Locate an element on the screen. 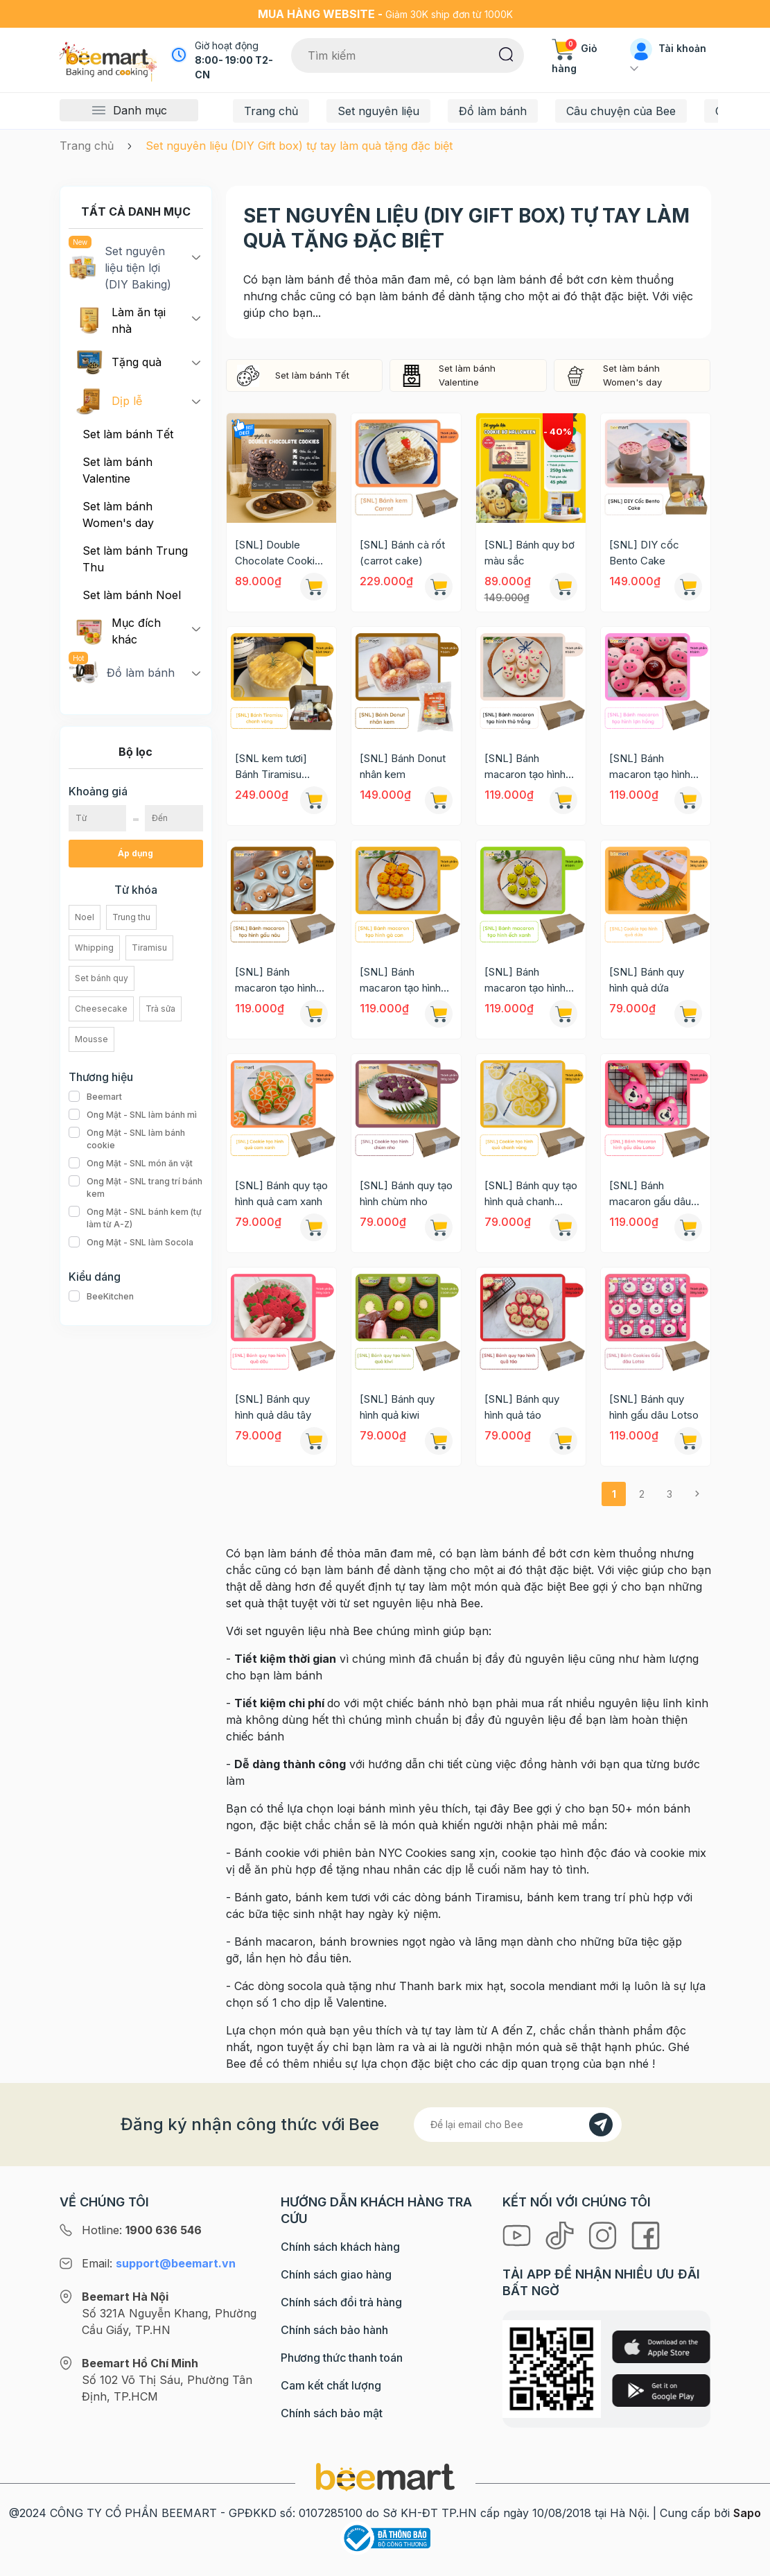 This screenshot has width=770, height=2576. [SNL] Bánh quy tạo hình quả chanh vàng is located at coordinates (530, 1194).